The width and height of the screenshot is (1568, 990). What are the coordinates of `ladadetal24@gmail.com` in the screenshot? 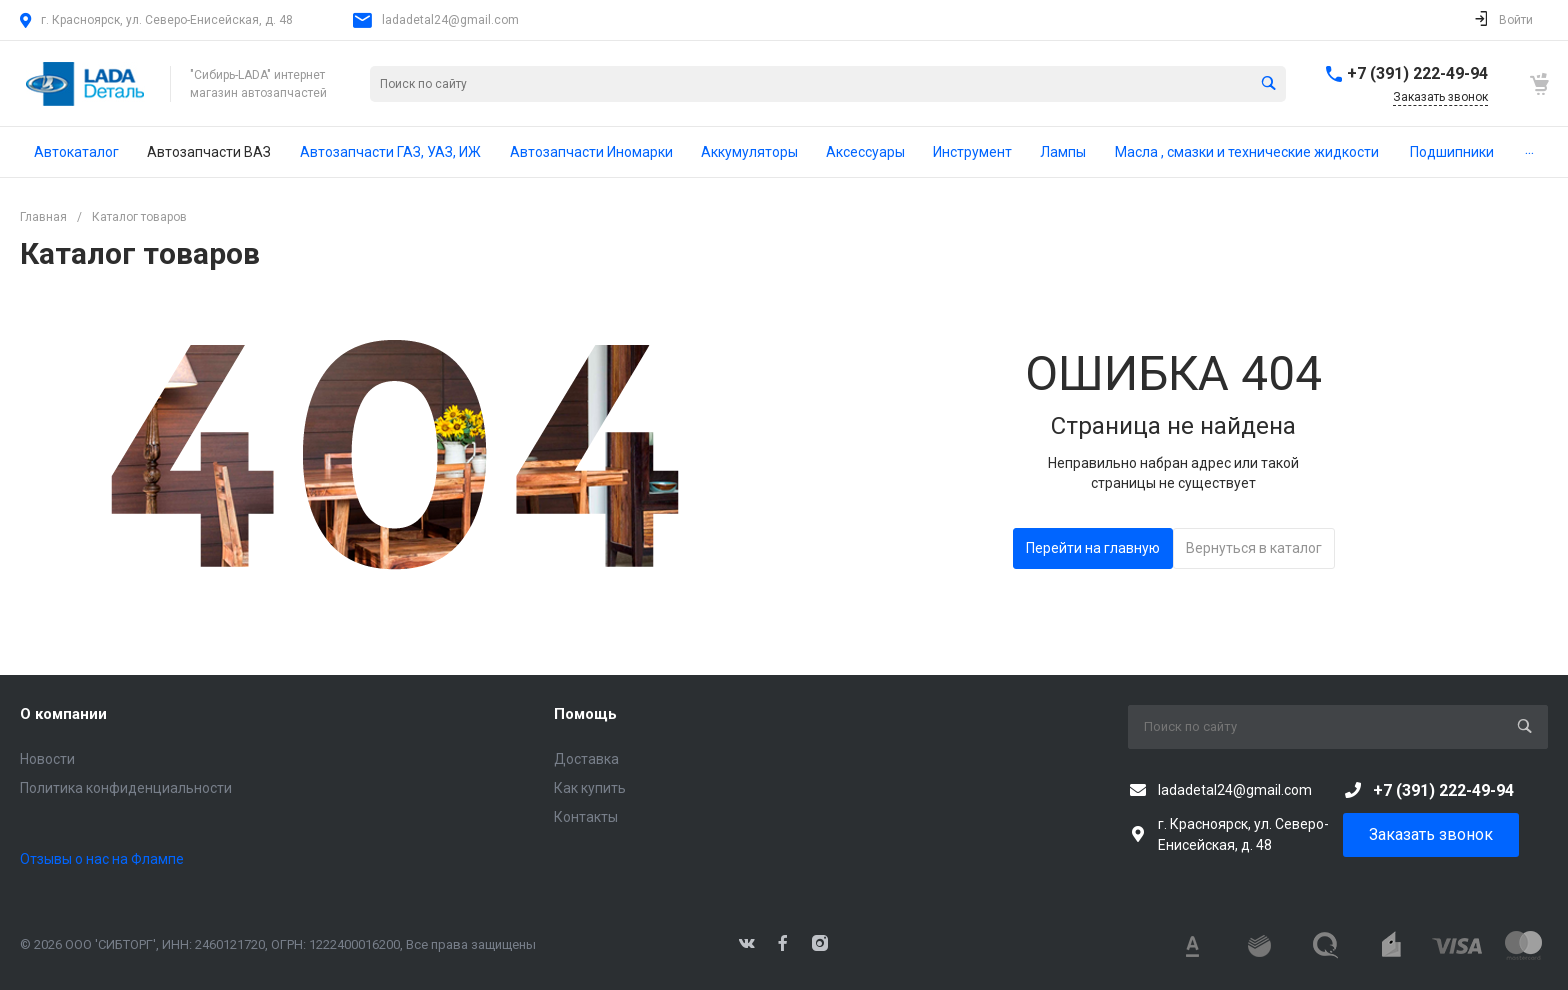 It's located at (450, 20).